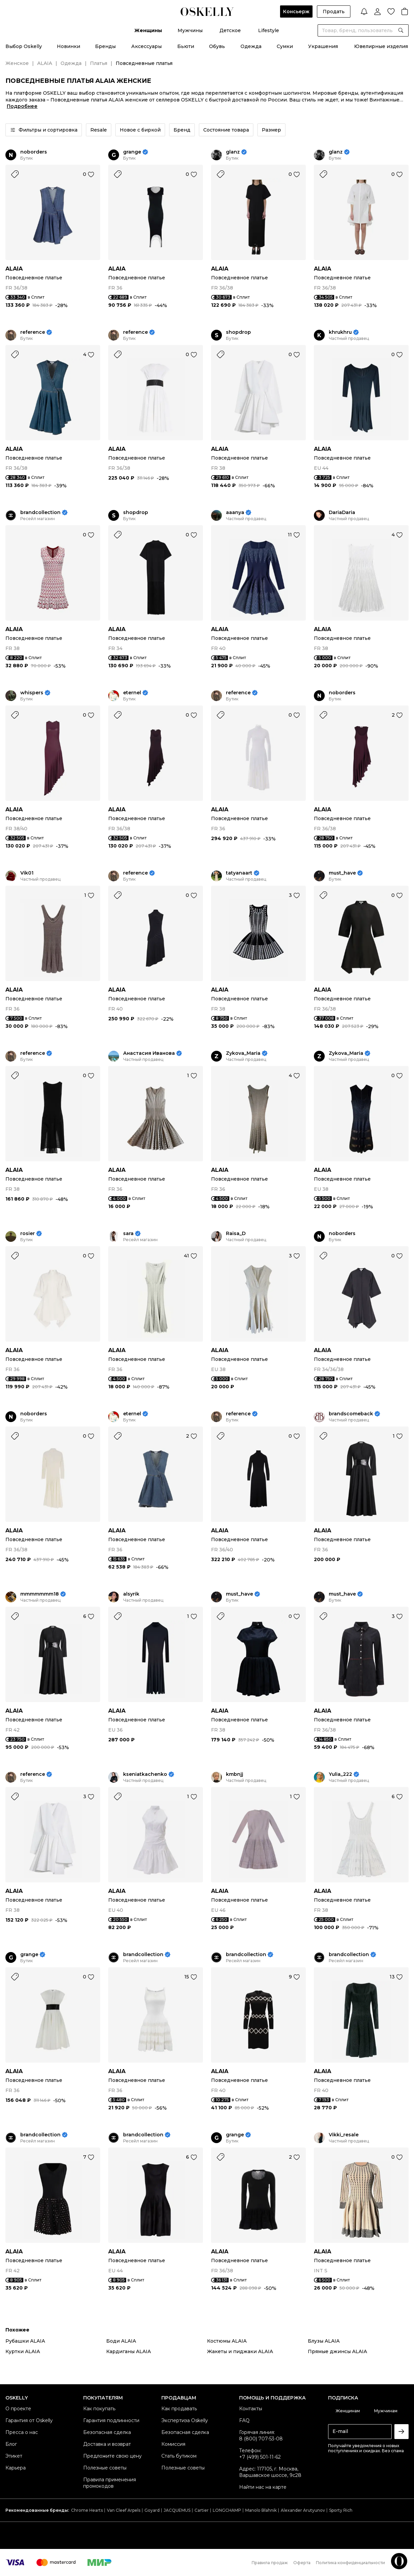  I want to click on reference, so click(32, 332).